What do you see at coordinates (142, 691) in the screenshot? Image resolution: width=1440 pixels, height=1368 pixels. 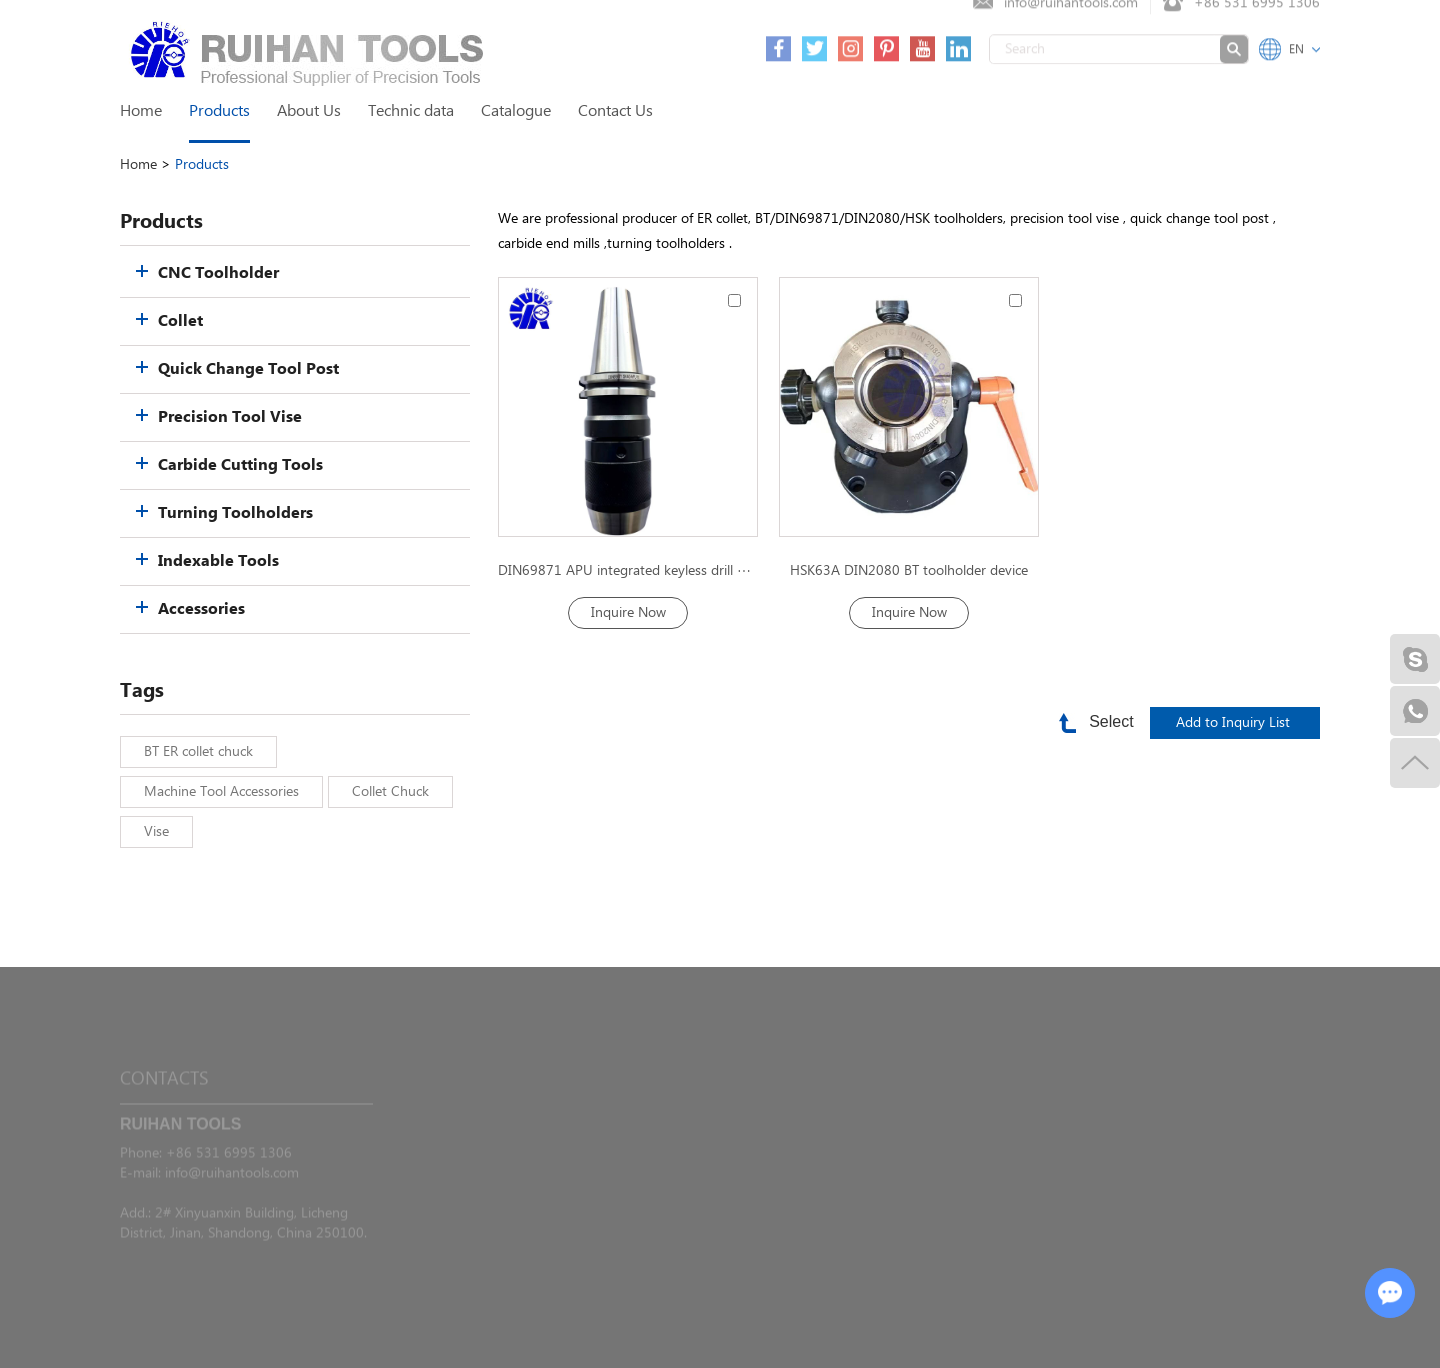 I see `Tags` at bounding box center [142, 691].